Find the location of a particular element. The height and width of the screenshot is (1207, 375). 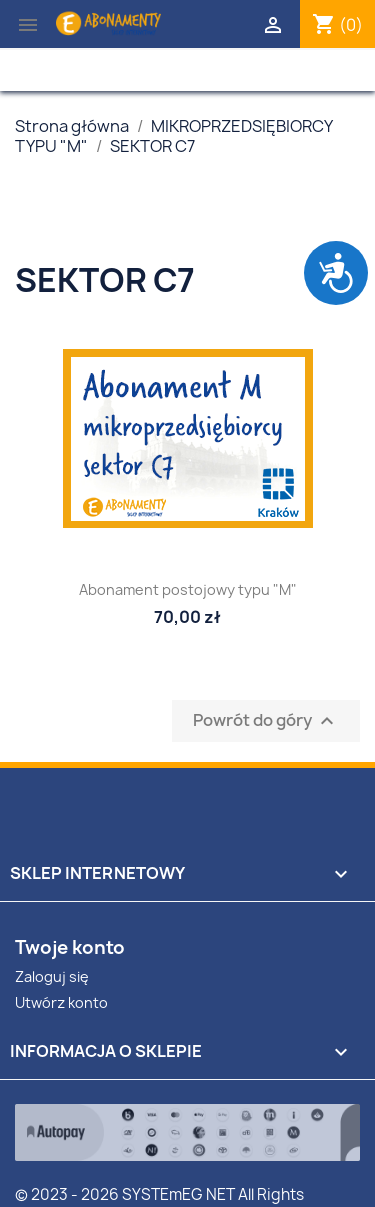

Zaloguj się is located at coordinates (52, 976).